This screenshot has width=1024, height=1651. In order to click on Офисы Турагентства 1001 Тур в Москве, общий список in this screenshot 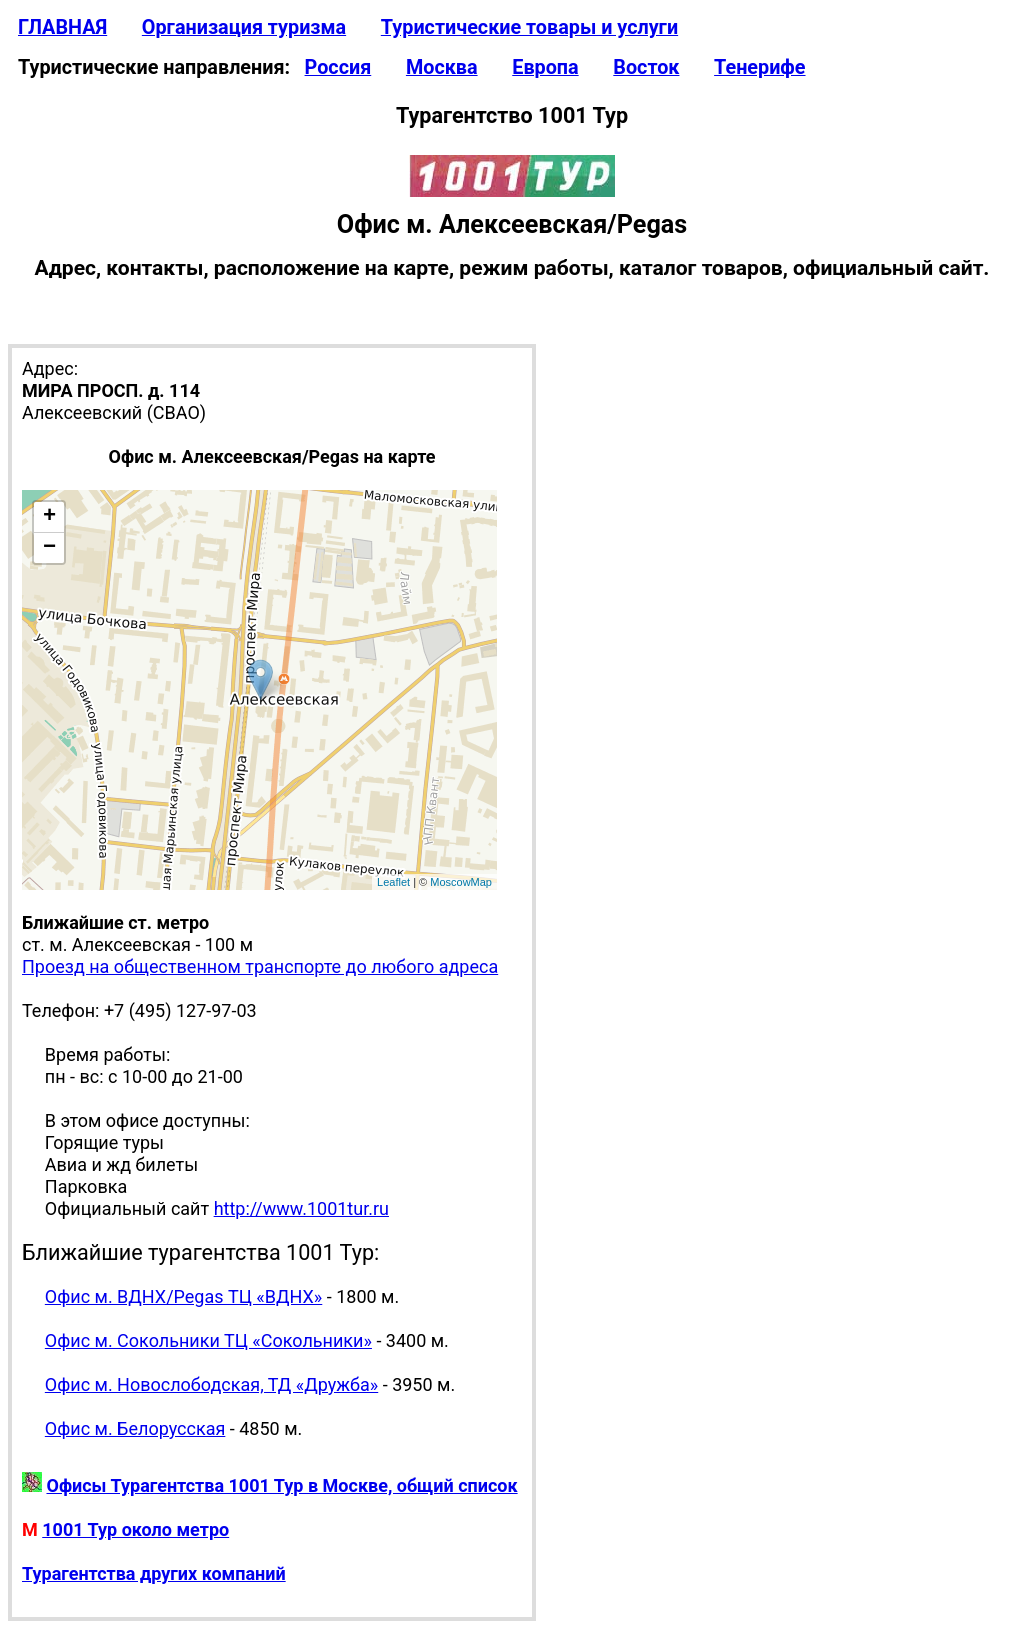, I will do `click(281, 1485)`.